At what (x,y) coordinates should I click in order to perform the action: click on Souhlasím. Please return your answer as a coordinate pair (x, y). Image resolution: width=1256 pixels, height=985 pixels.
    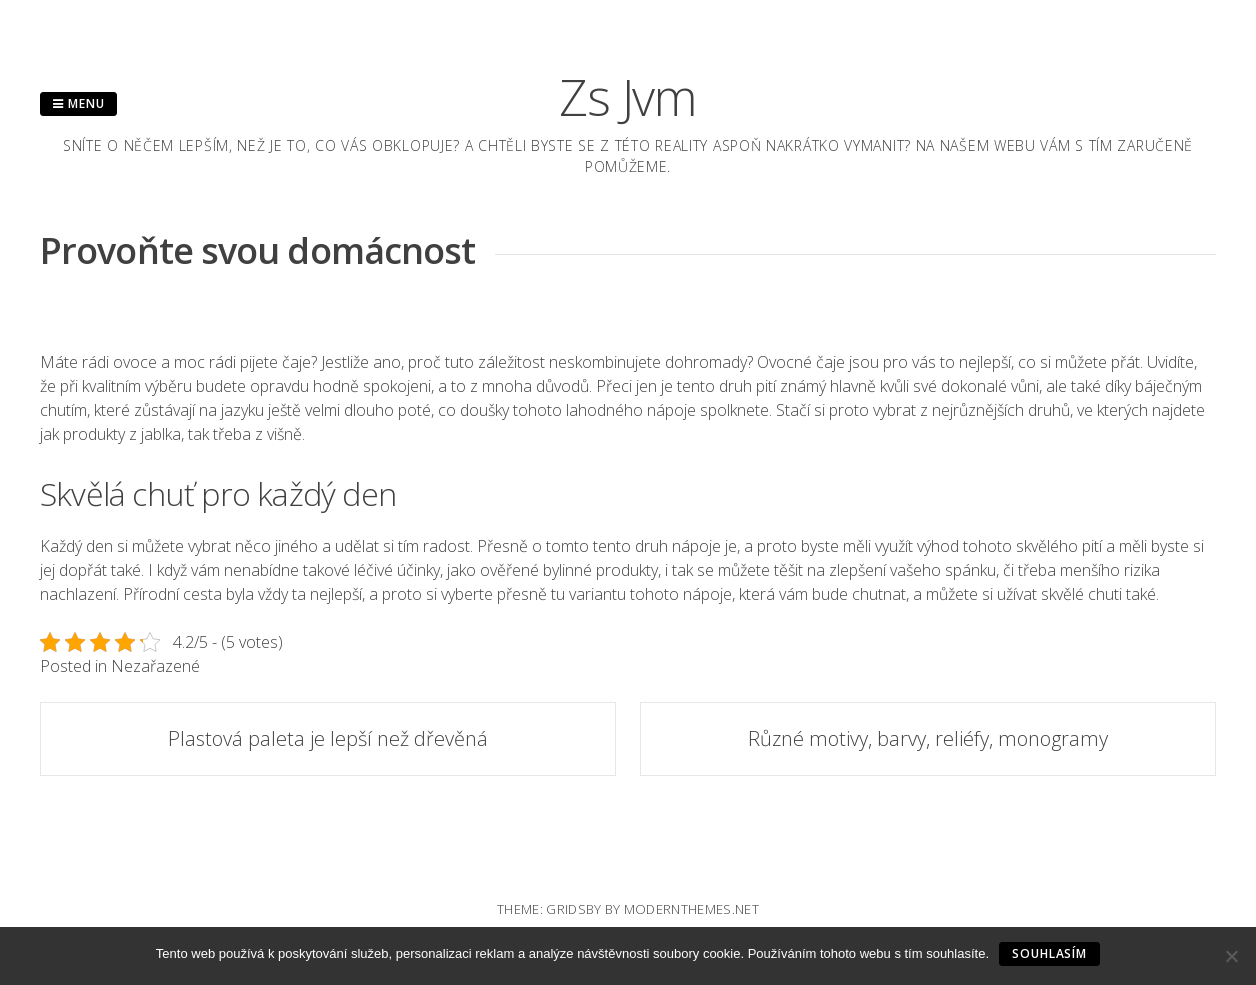
    Looking at the image, I should click on (1049, 953).